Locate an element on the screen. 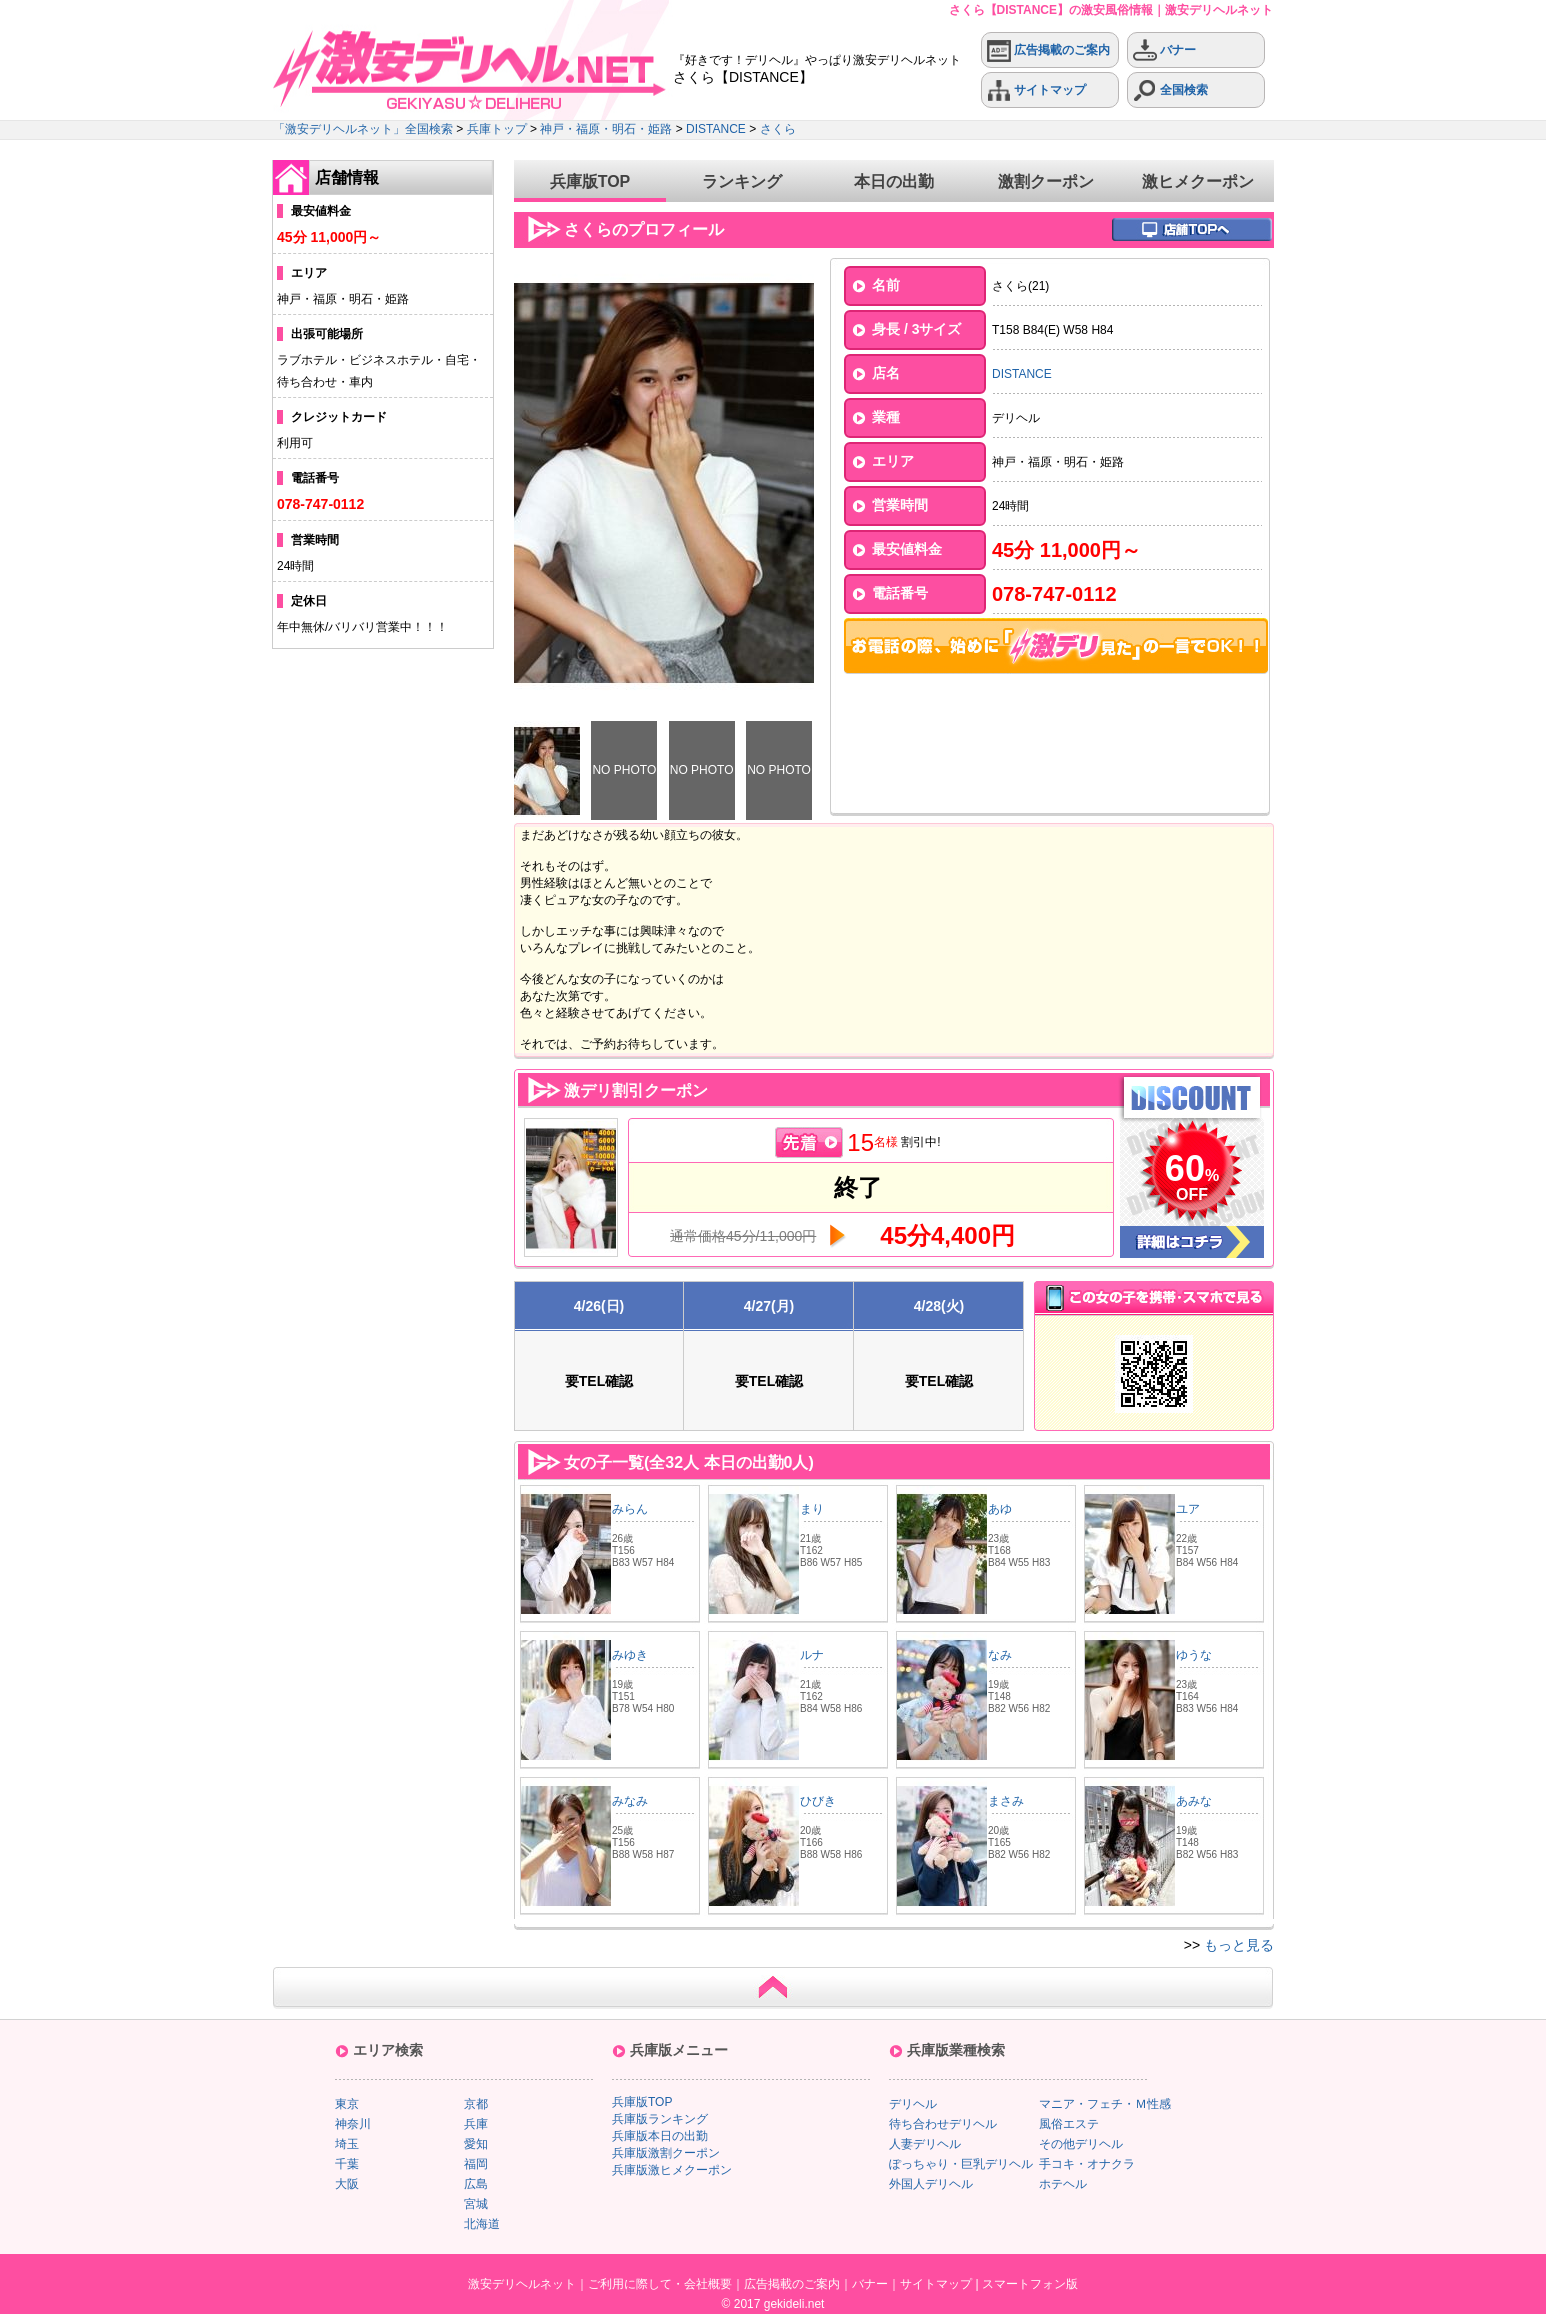  東京 is located at coordinates (347, 2104).